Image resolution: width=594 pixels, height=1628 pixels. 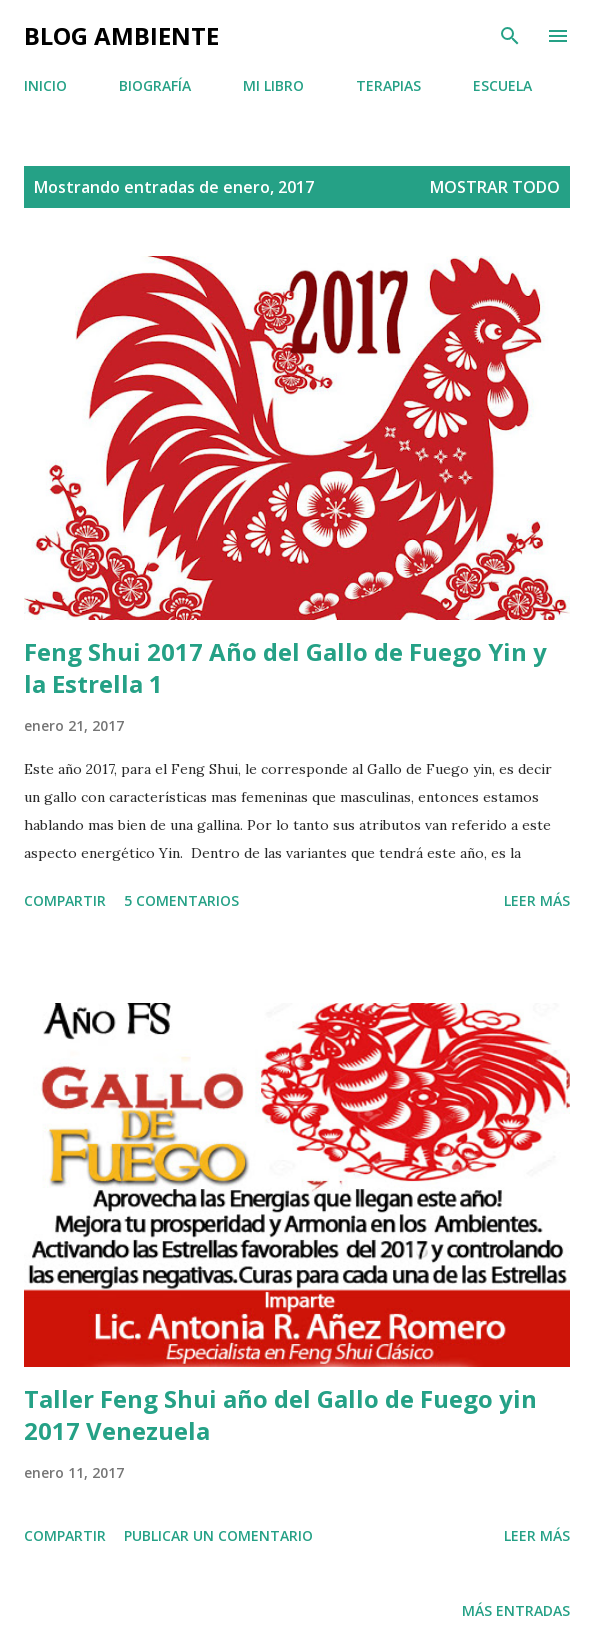 What do you see at coordinates (181, 900) in the screenshot?
I see `5 comentarios` at bounding box center [181, 900].